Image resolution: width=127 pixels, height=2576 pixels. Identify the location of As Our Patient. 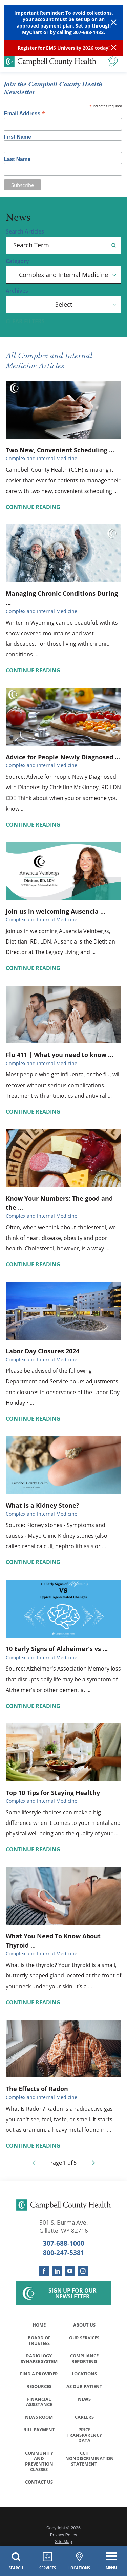
(84, 2386).